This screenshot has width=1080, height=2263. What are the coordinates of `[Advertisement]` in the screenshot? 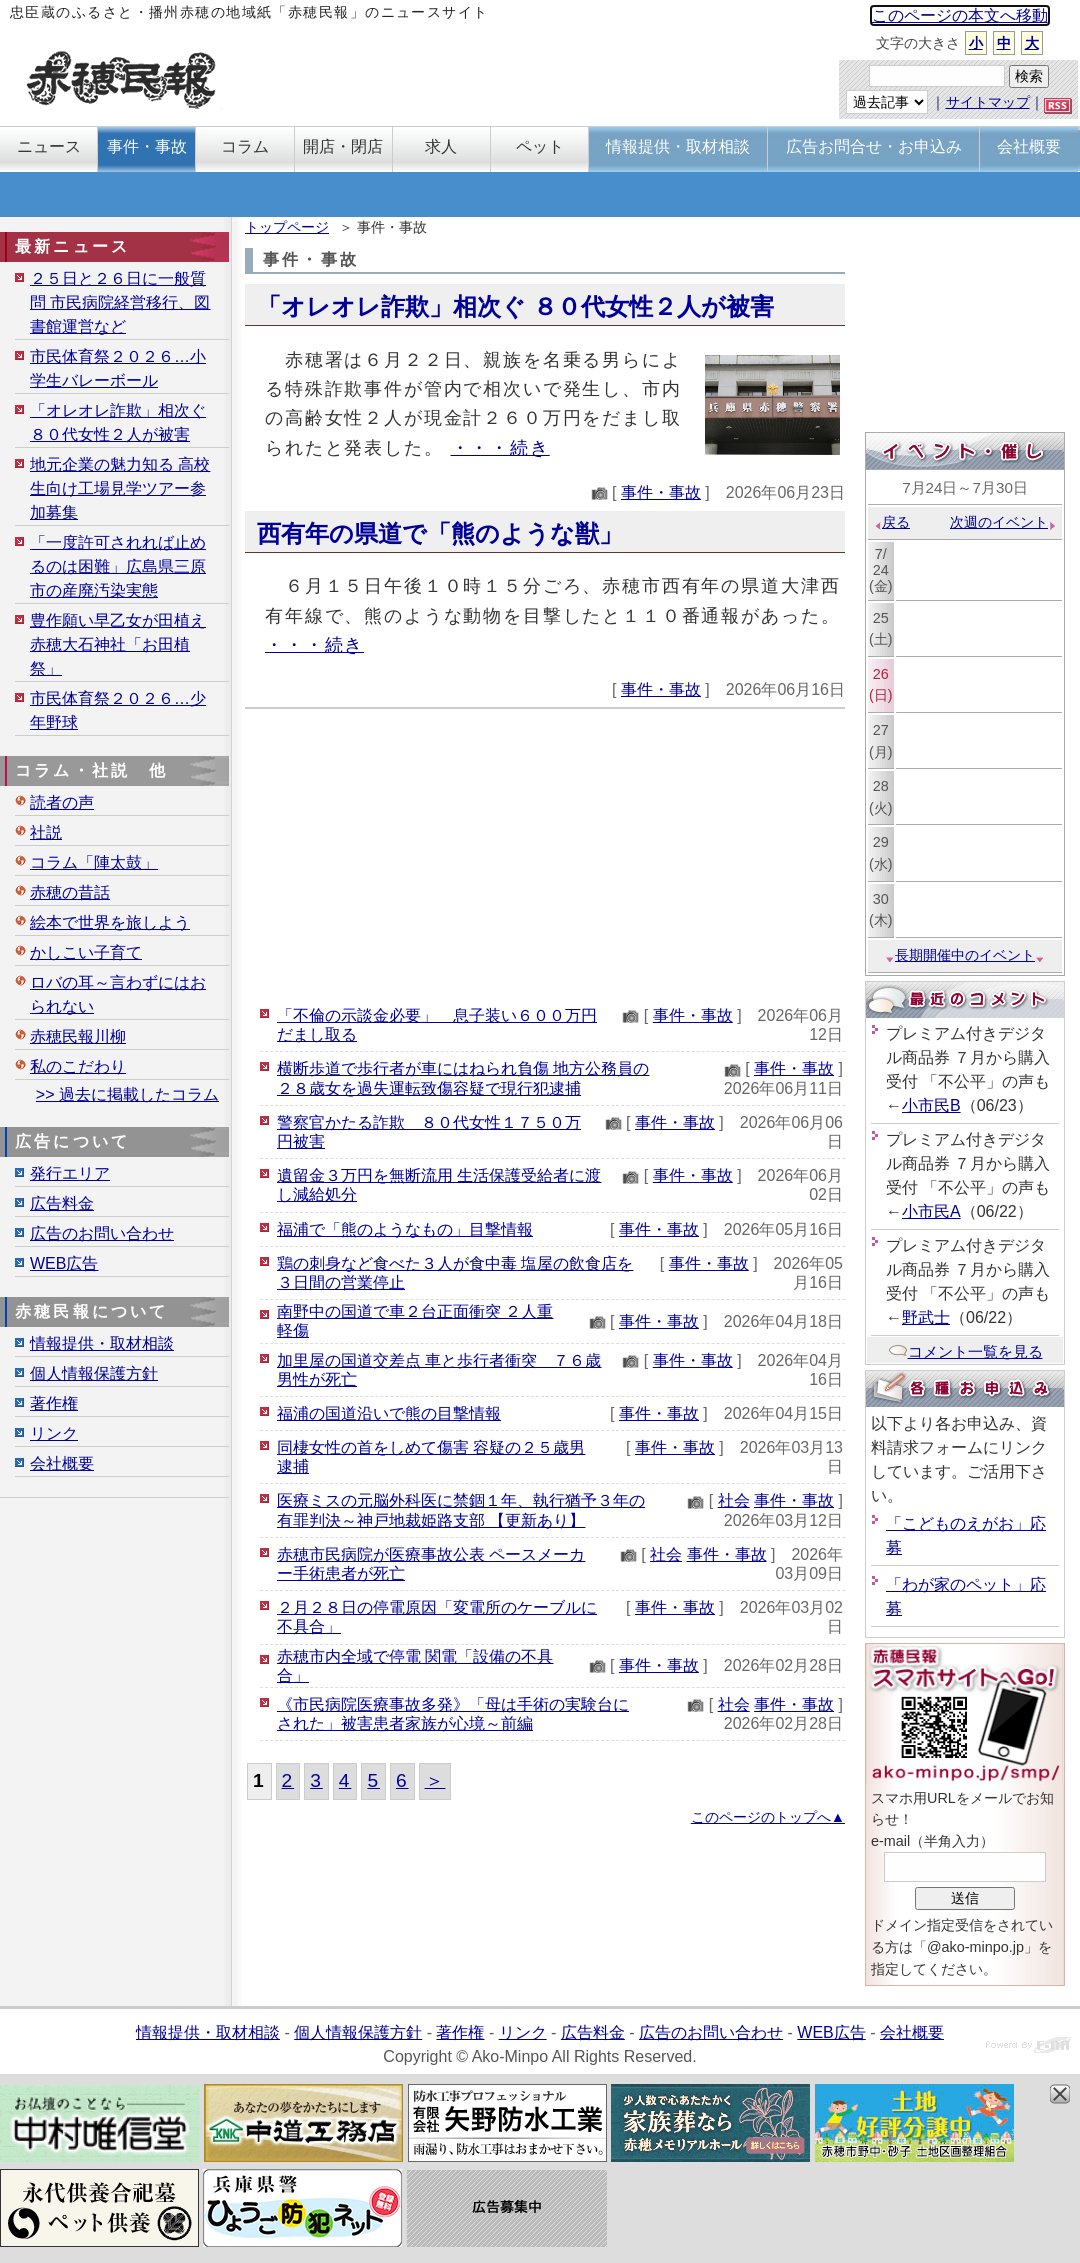 It's located at (545, 854).